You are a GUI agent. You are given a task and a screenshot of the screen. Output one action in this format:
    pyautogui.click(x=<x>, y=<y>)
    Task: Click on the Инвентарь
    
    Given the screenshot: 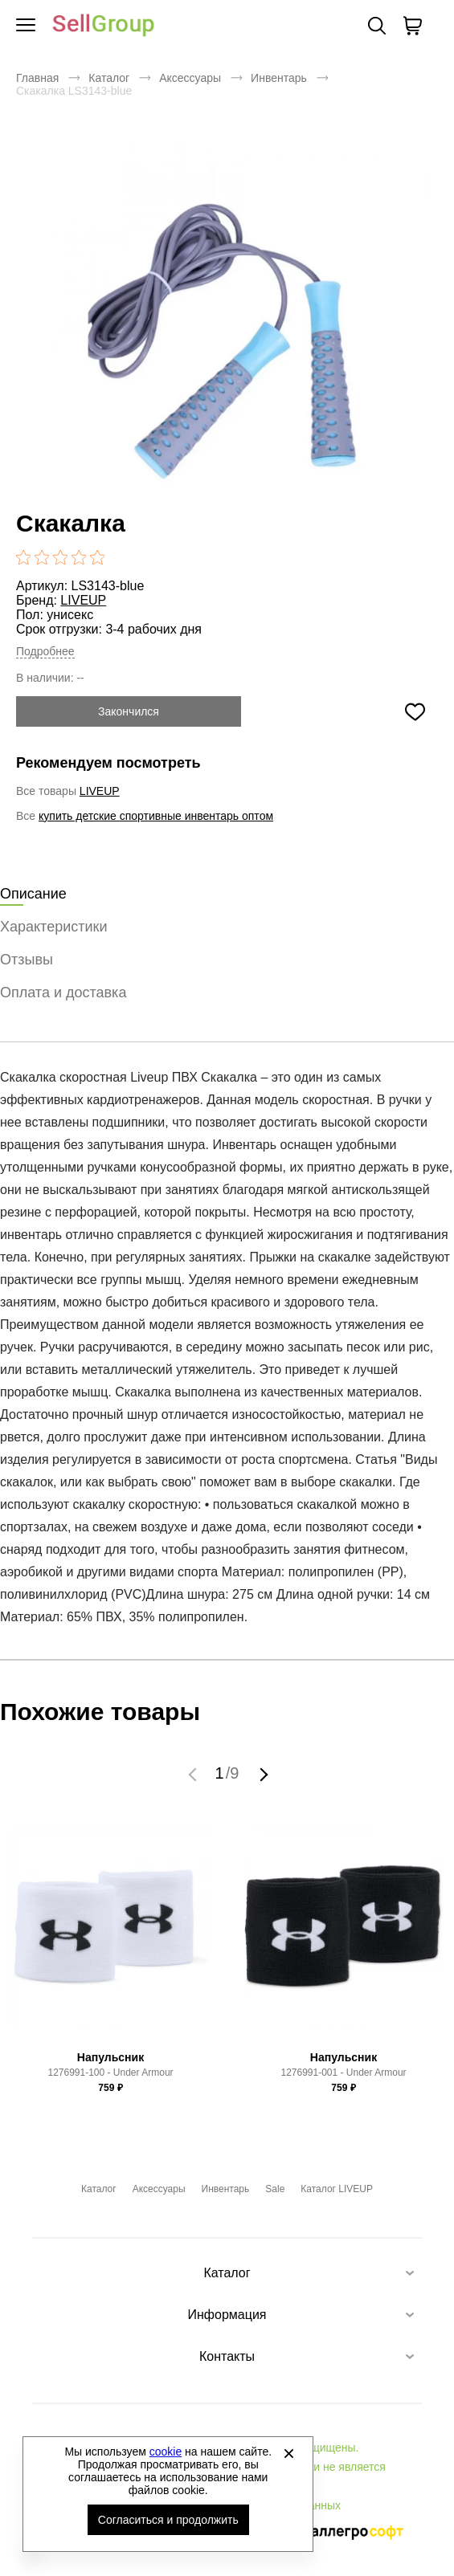 What is the action you would take?
    pyautogui.click(x=279, y=77)
    